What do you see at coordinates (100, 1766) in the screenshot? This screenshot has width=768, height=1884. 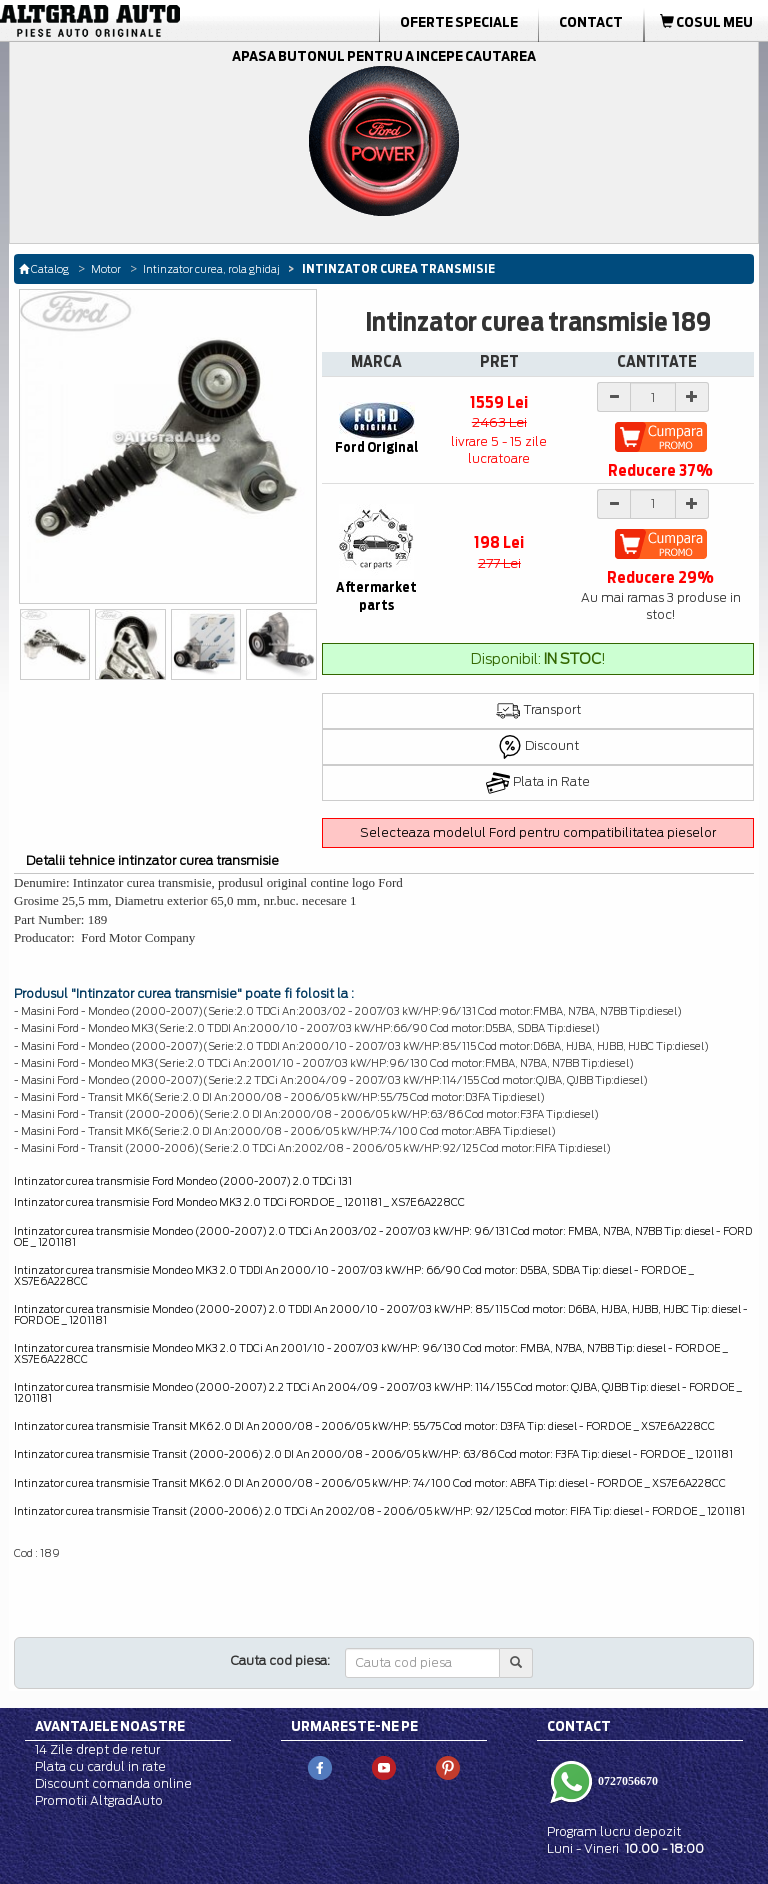 I see `Plata cu cardul in rate` at bounding box center [100, 1766].